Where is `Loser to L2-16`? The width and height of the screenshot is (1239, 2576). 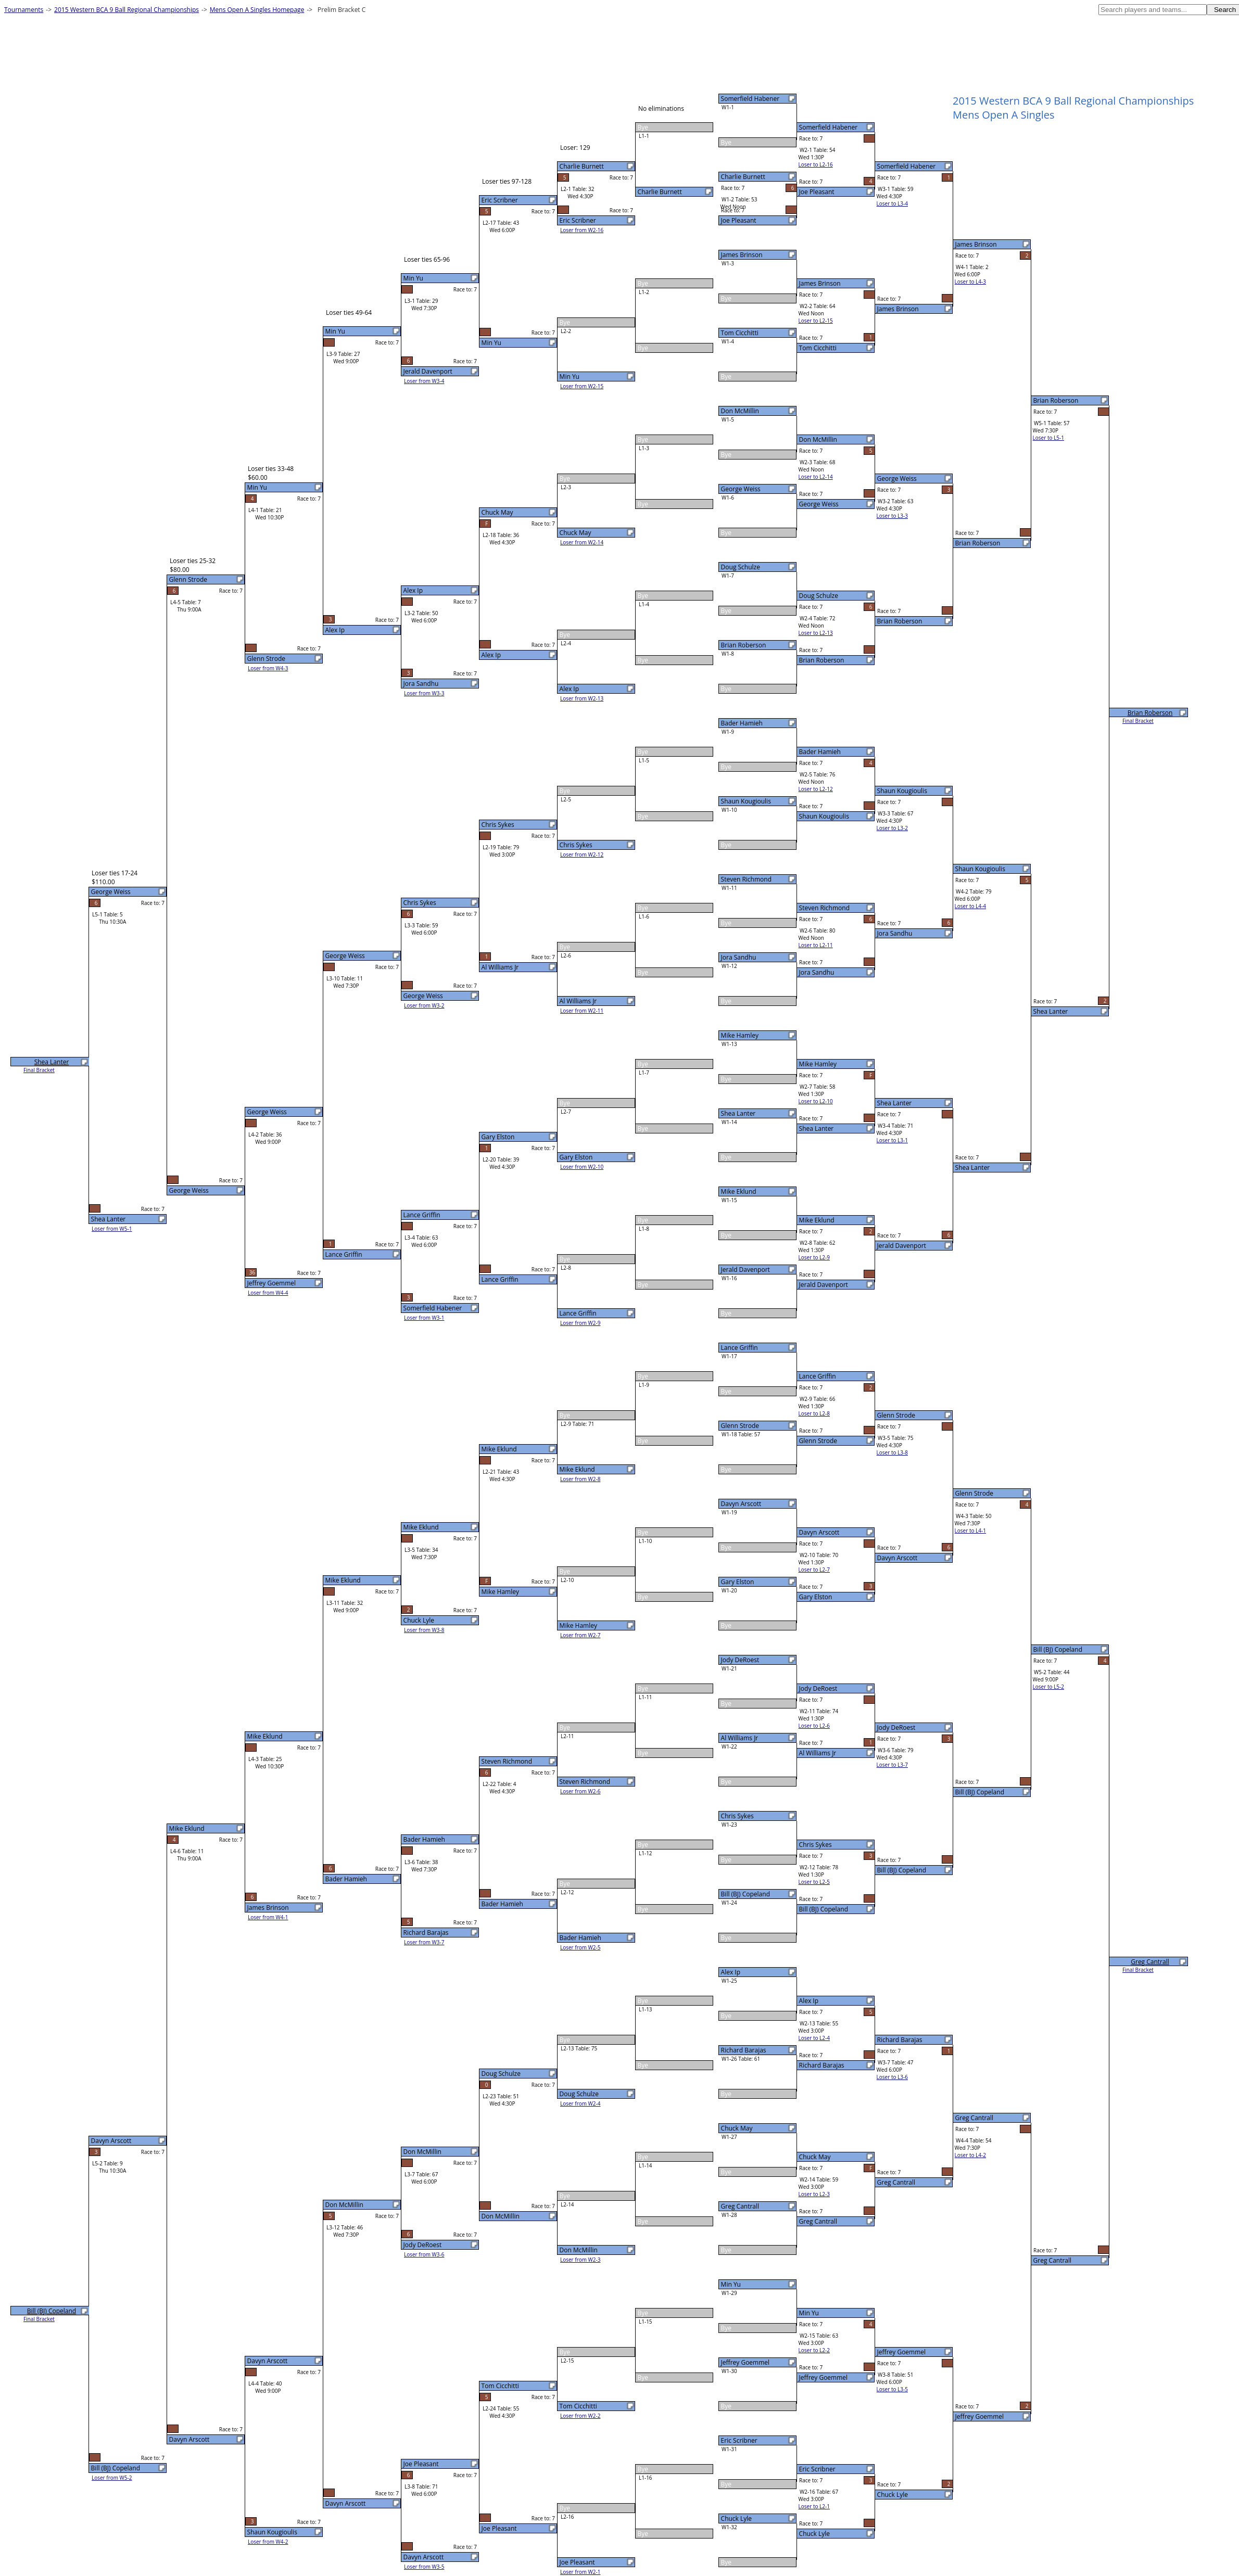 Loser to L2-16 is located at coordinates (816, 164).